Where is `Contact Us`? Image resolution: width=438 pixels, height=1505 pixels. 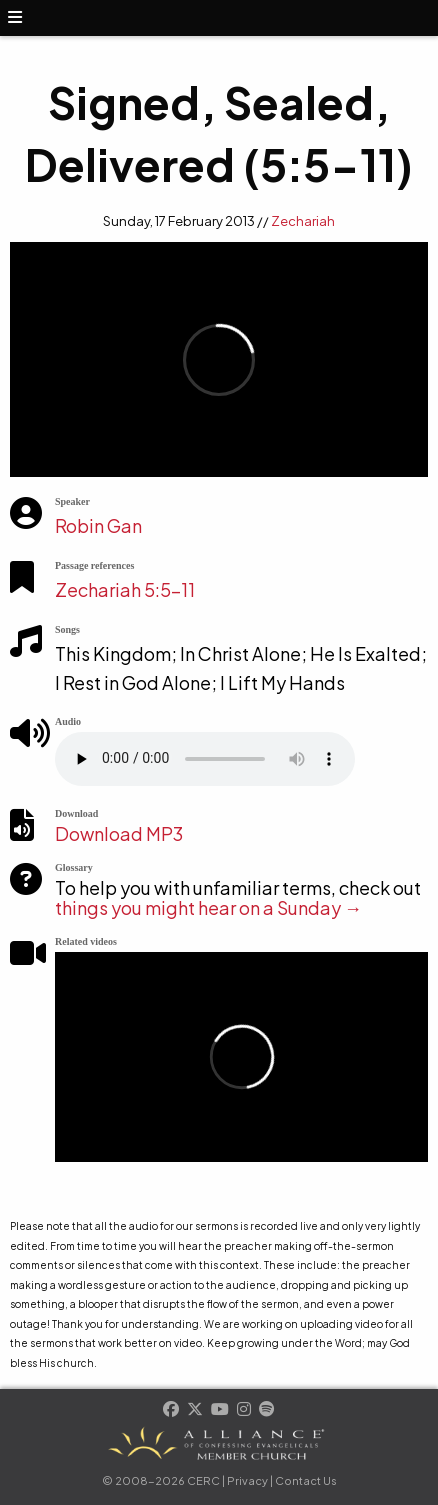
Contact Us is located at coordinates (306, 1480).